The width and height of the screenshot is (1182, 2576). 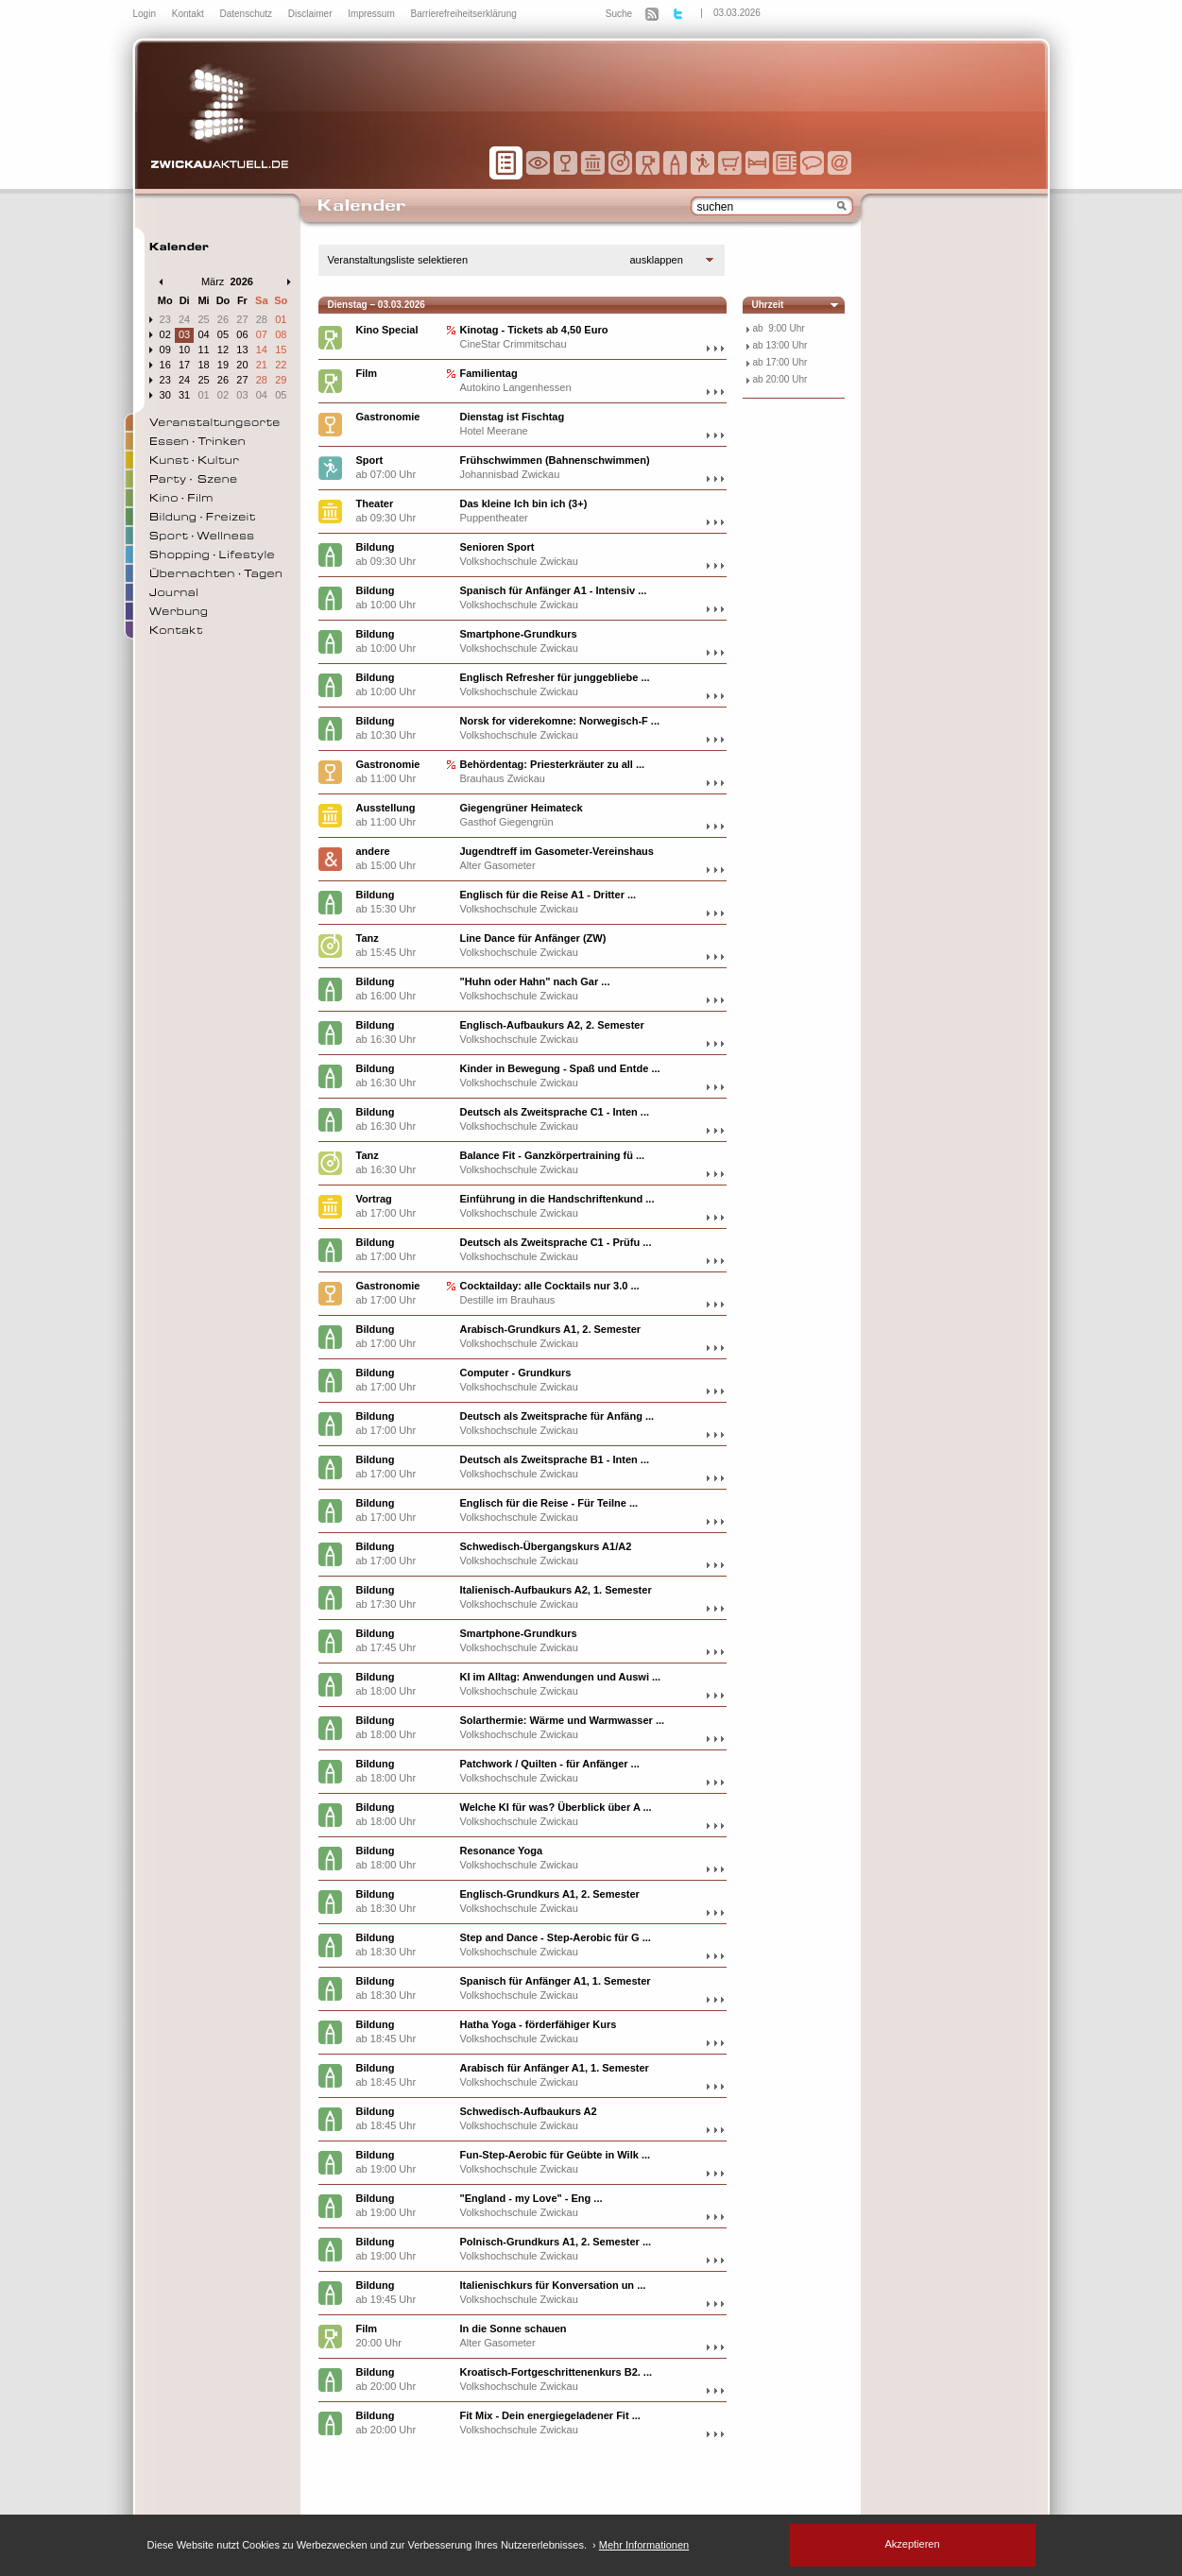 What do you see at coordinates (184, 334) in the screenshot?
I see `03` at bounding box center [184, 334].